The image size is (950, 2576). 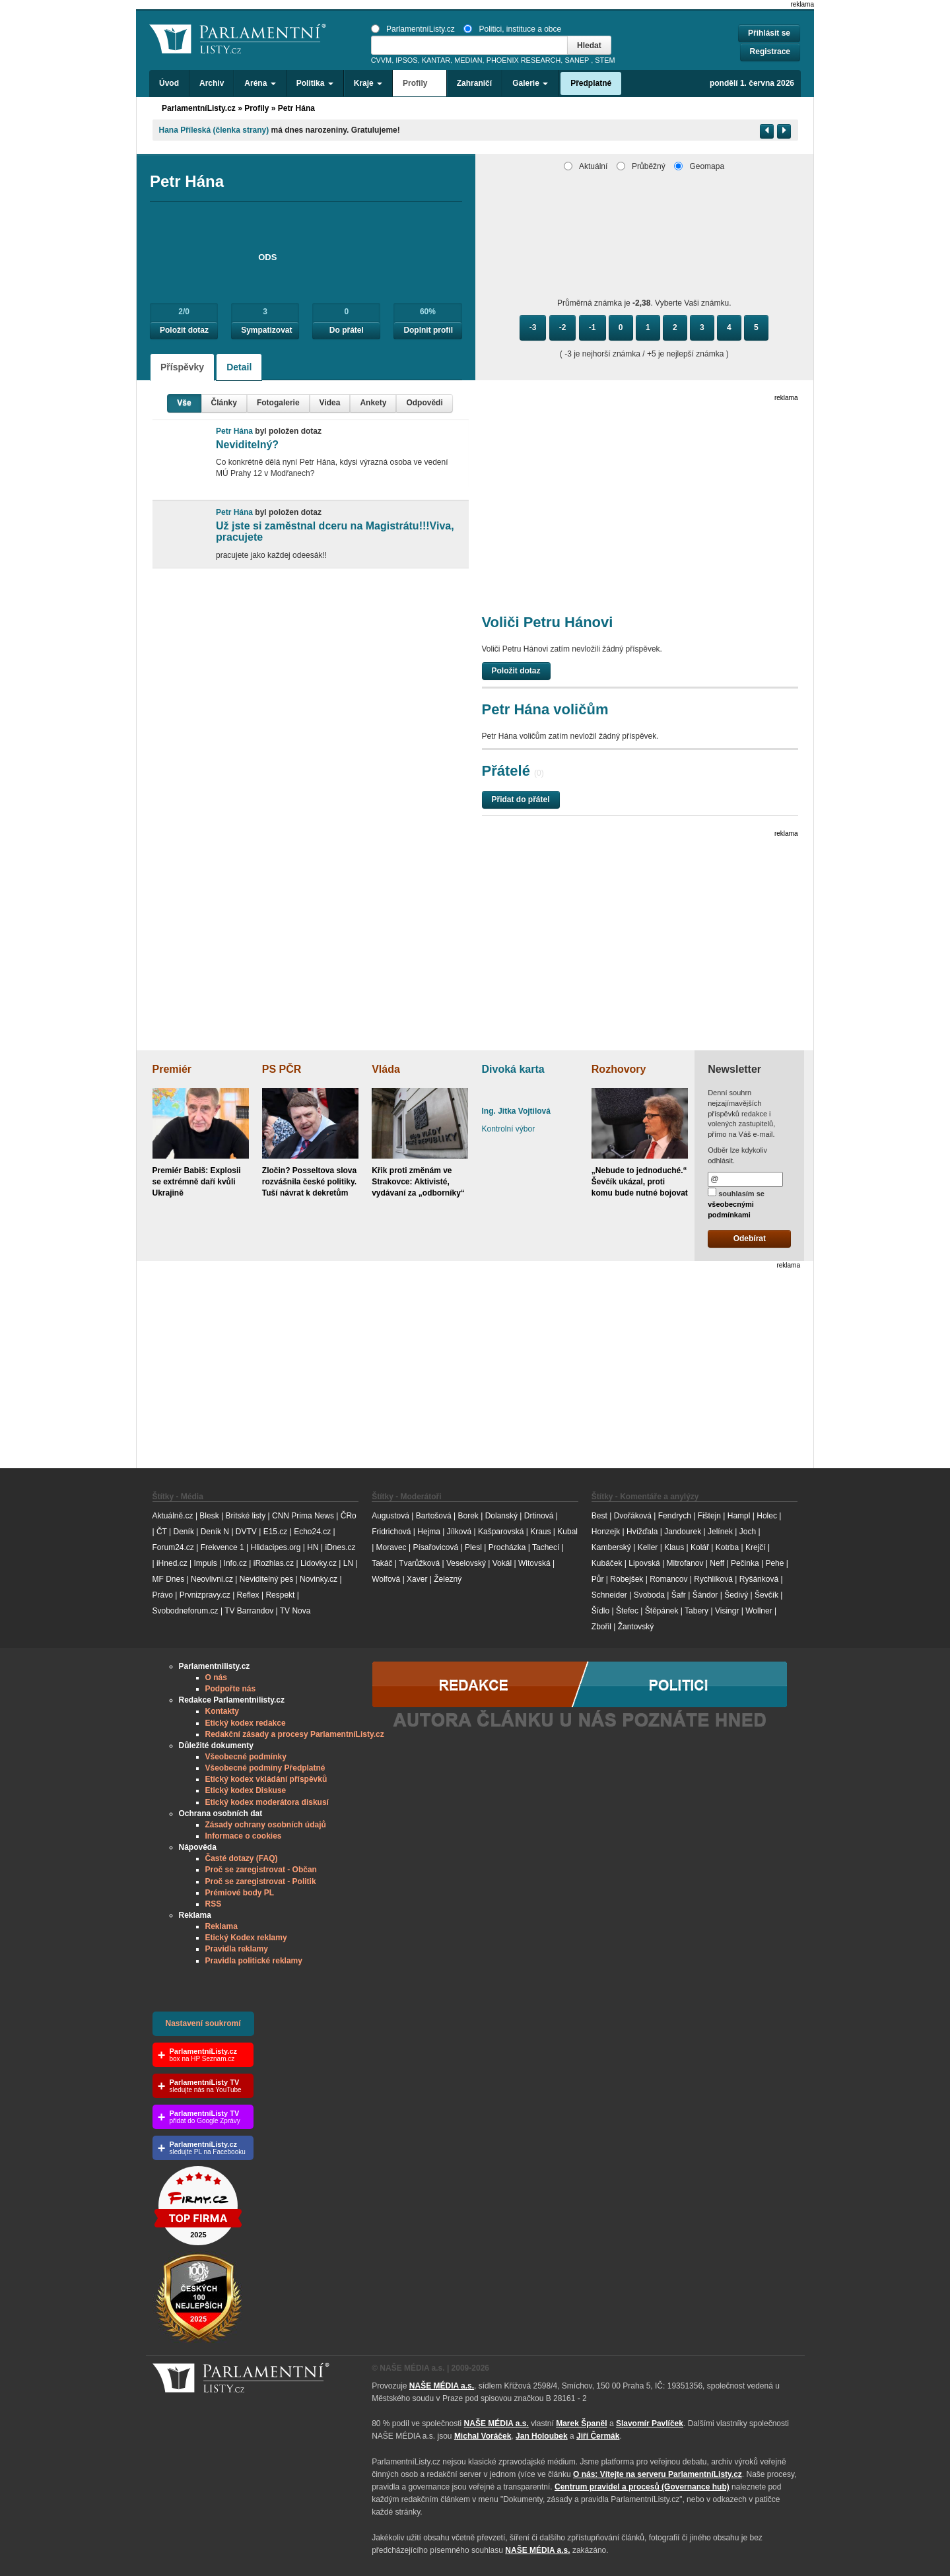 What do you see at coordinates (240, 1892) in the screenshot?
I see `Prémiové body PL` at bounding box center [240, 1892].